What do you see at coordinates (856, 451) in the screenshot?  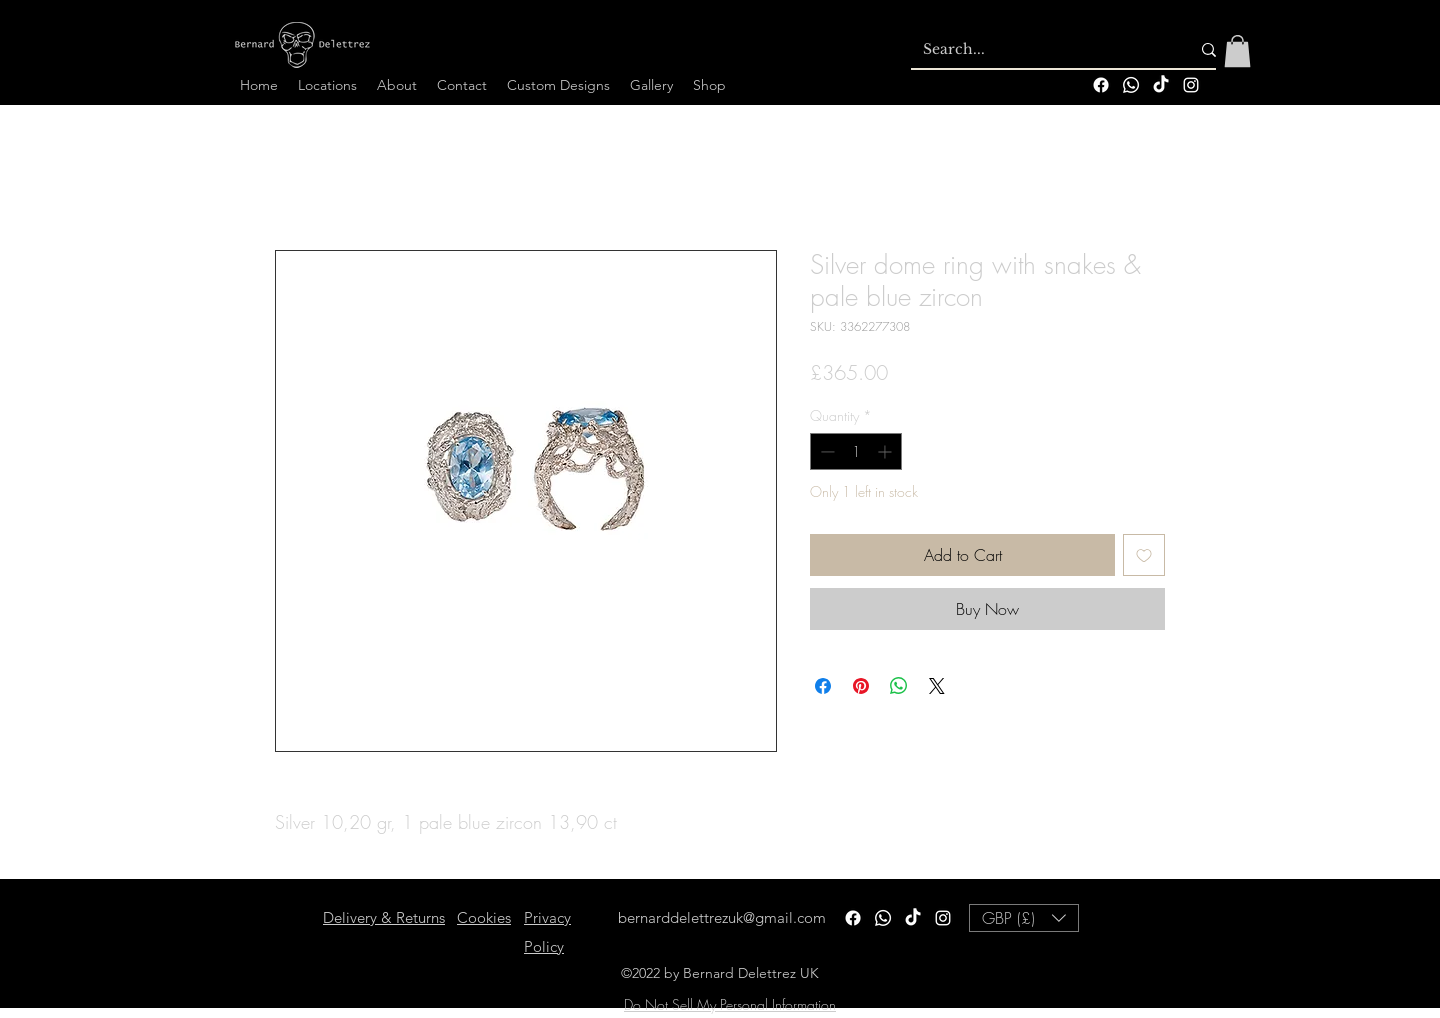 I see `[spinbutton]` at bounding box center [856, 451].